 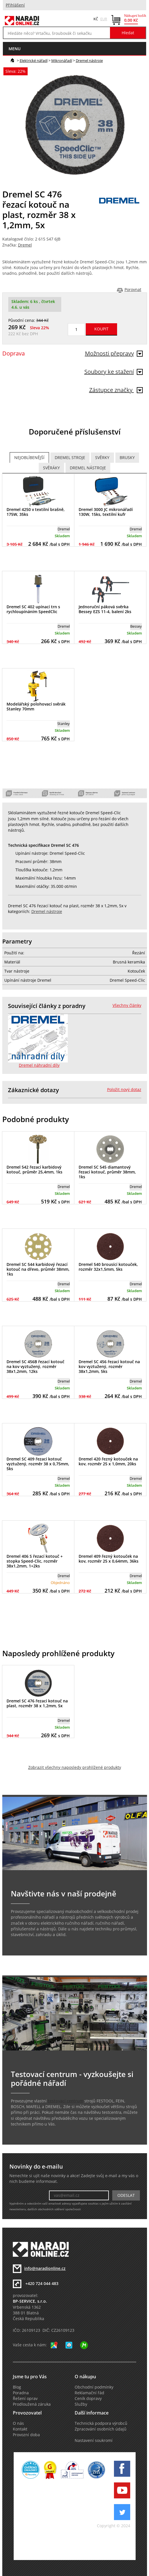 I want to click on Dremel 409 řezný kotouček na kov, rozměr 25 x 0,64mm, 36ks, so click(x=108, y=1558).